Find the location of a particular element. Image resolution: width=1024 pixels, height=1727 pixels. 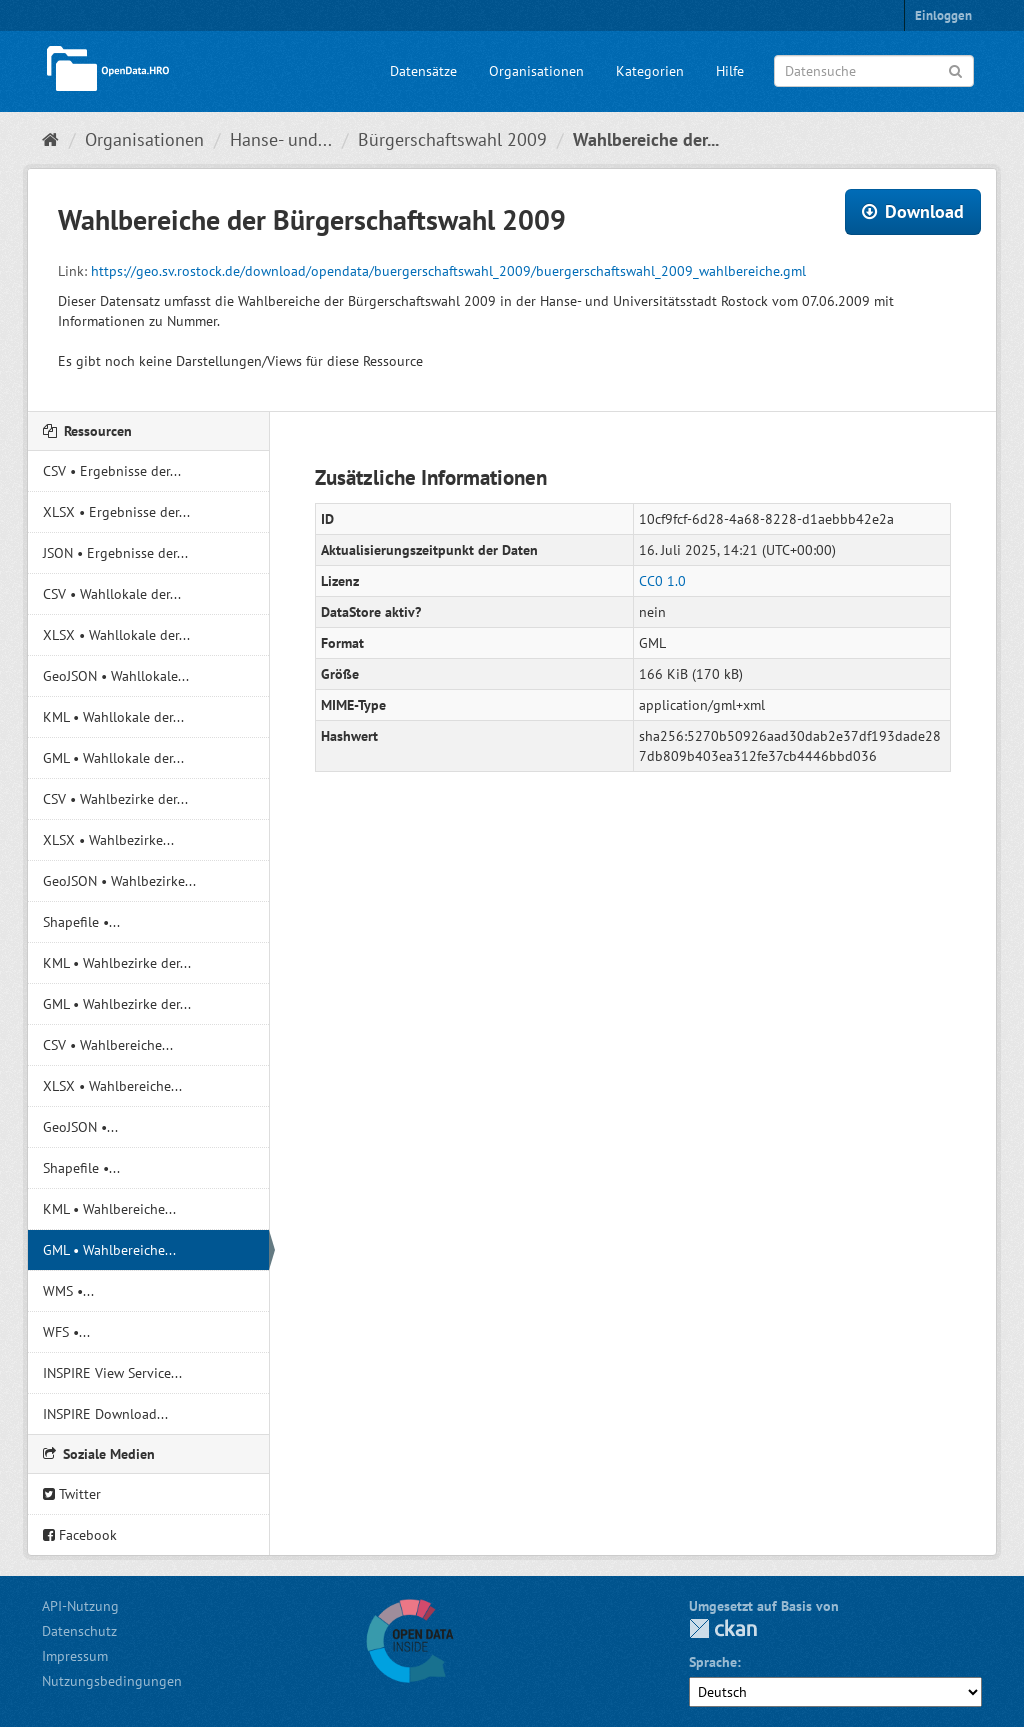

Kategorien is located at coordinates (650, 71).